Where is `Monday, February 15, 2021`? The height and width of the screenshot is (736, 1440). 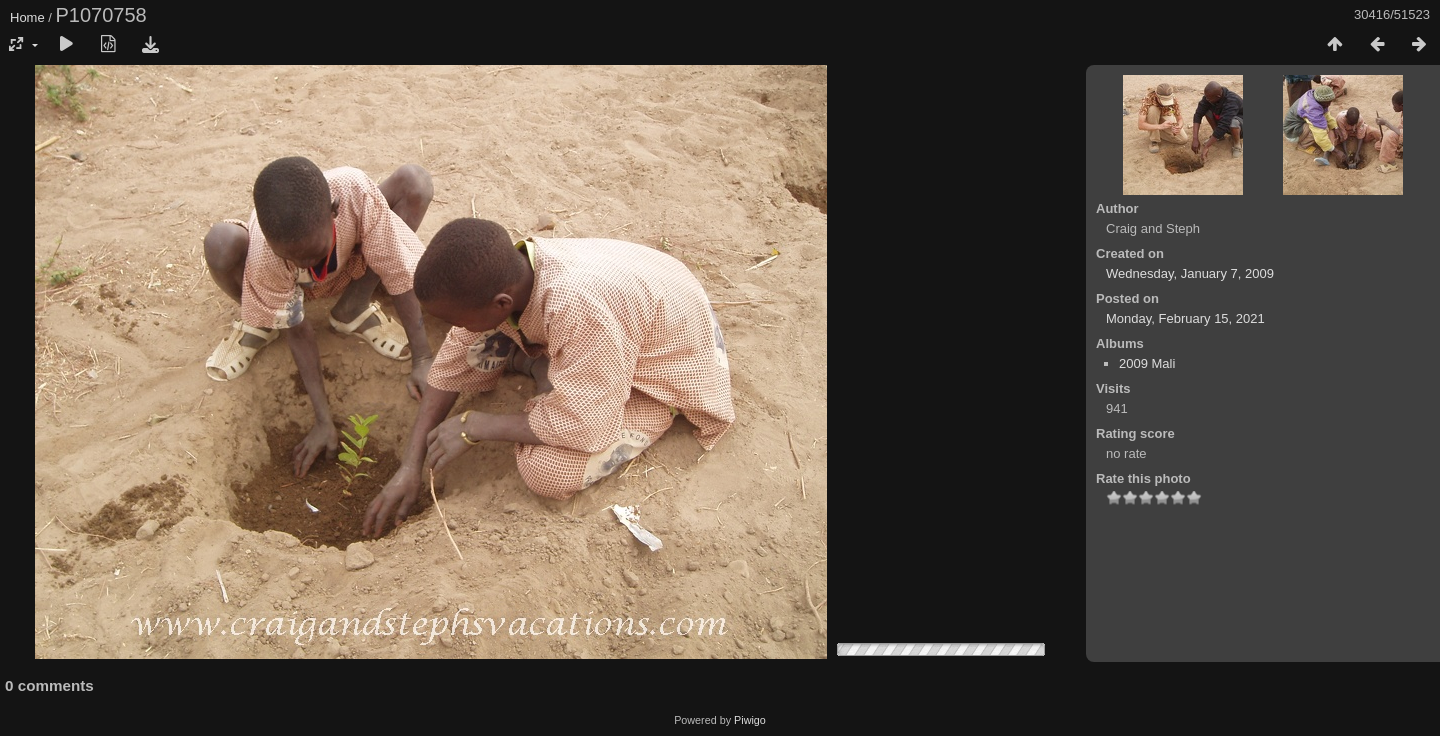 Monday, February 15, 2021 is located at coordinates (1185, 318).